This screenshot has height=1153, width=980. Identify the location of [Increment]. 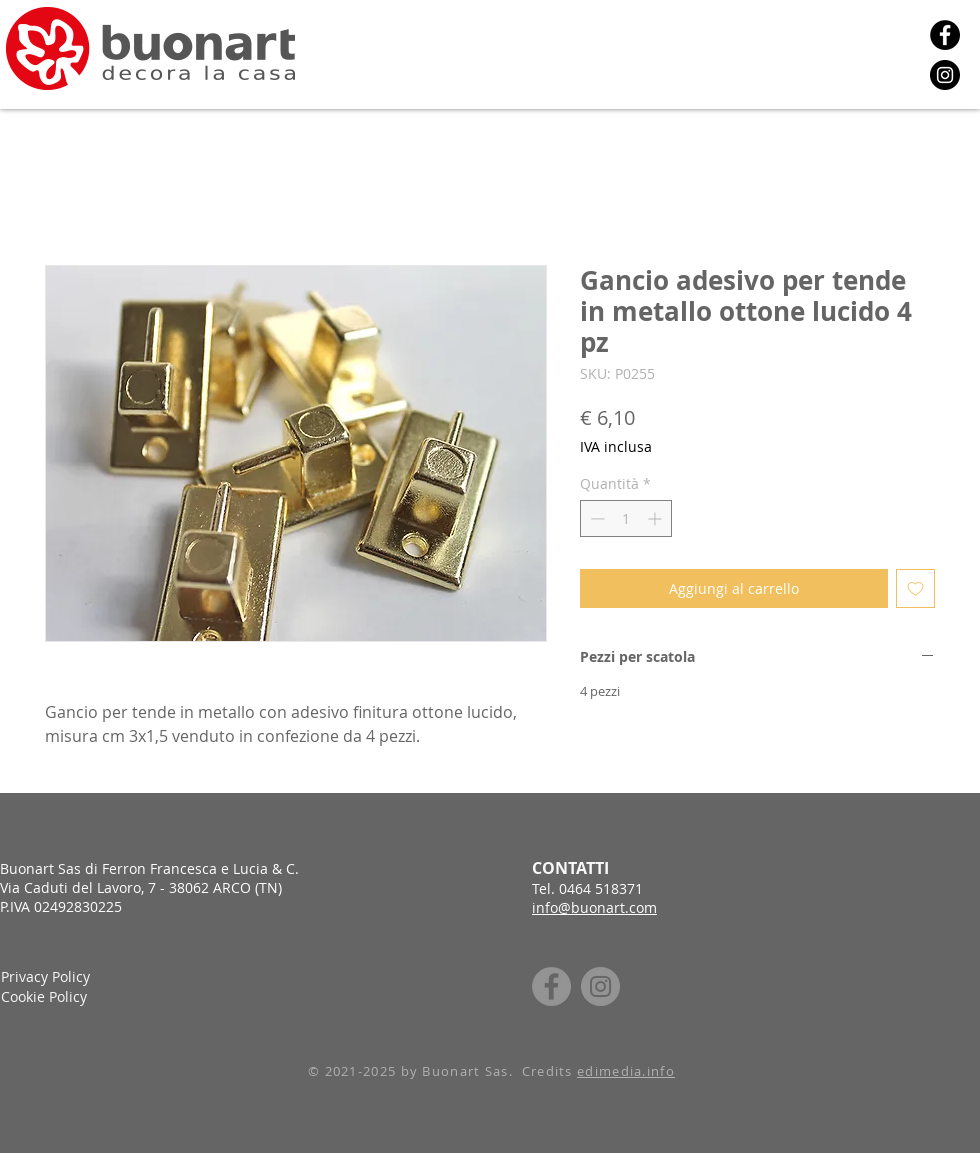
(656, 518).